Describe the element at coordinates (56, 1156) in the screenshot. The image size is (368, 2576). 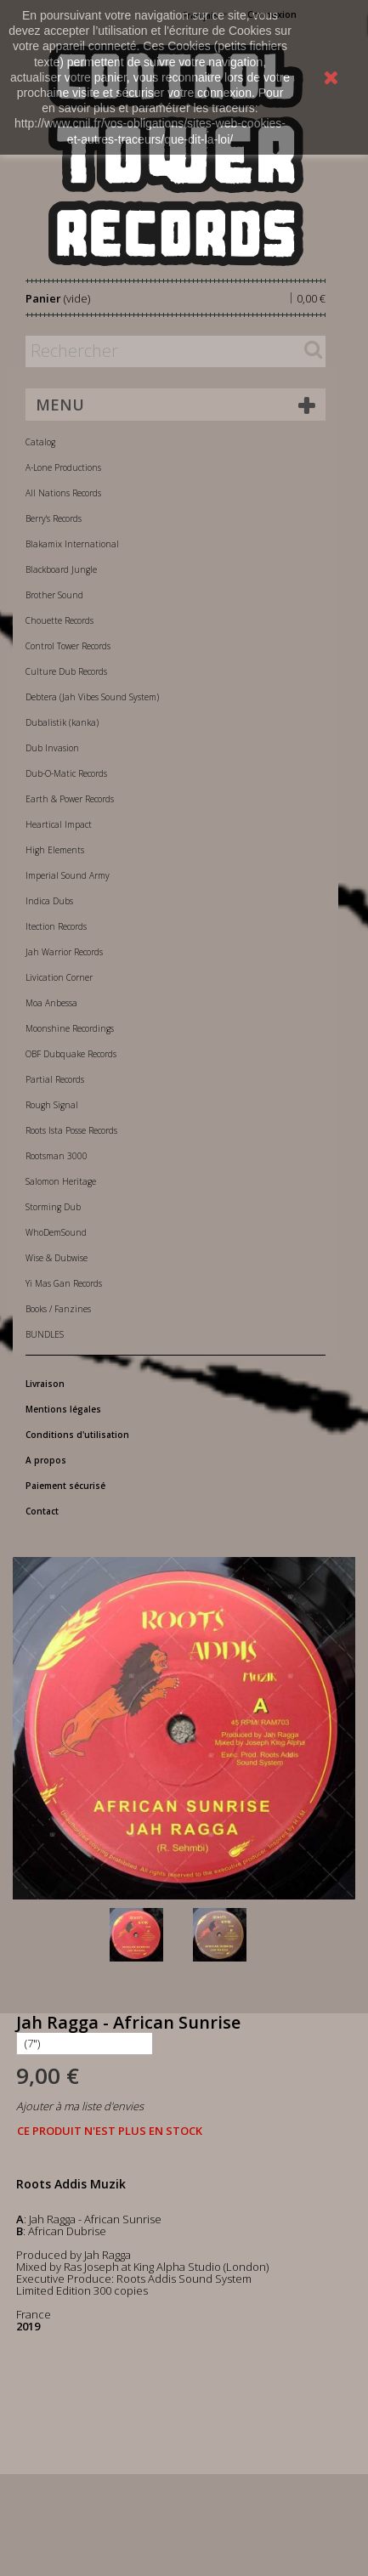
I see `Rootsman 3000` at that location.